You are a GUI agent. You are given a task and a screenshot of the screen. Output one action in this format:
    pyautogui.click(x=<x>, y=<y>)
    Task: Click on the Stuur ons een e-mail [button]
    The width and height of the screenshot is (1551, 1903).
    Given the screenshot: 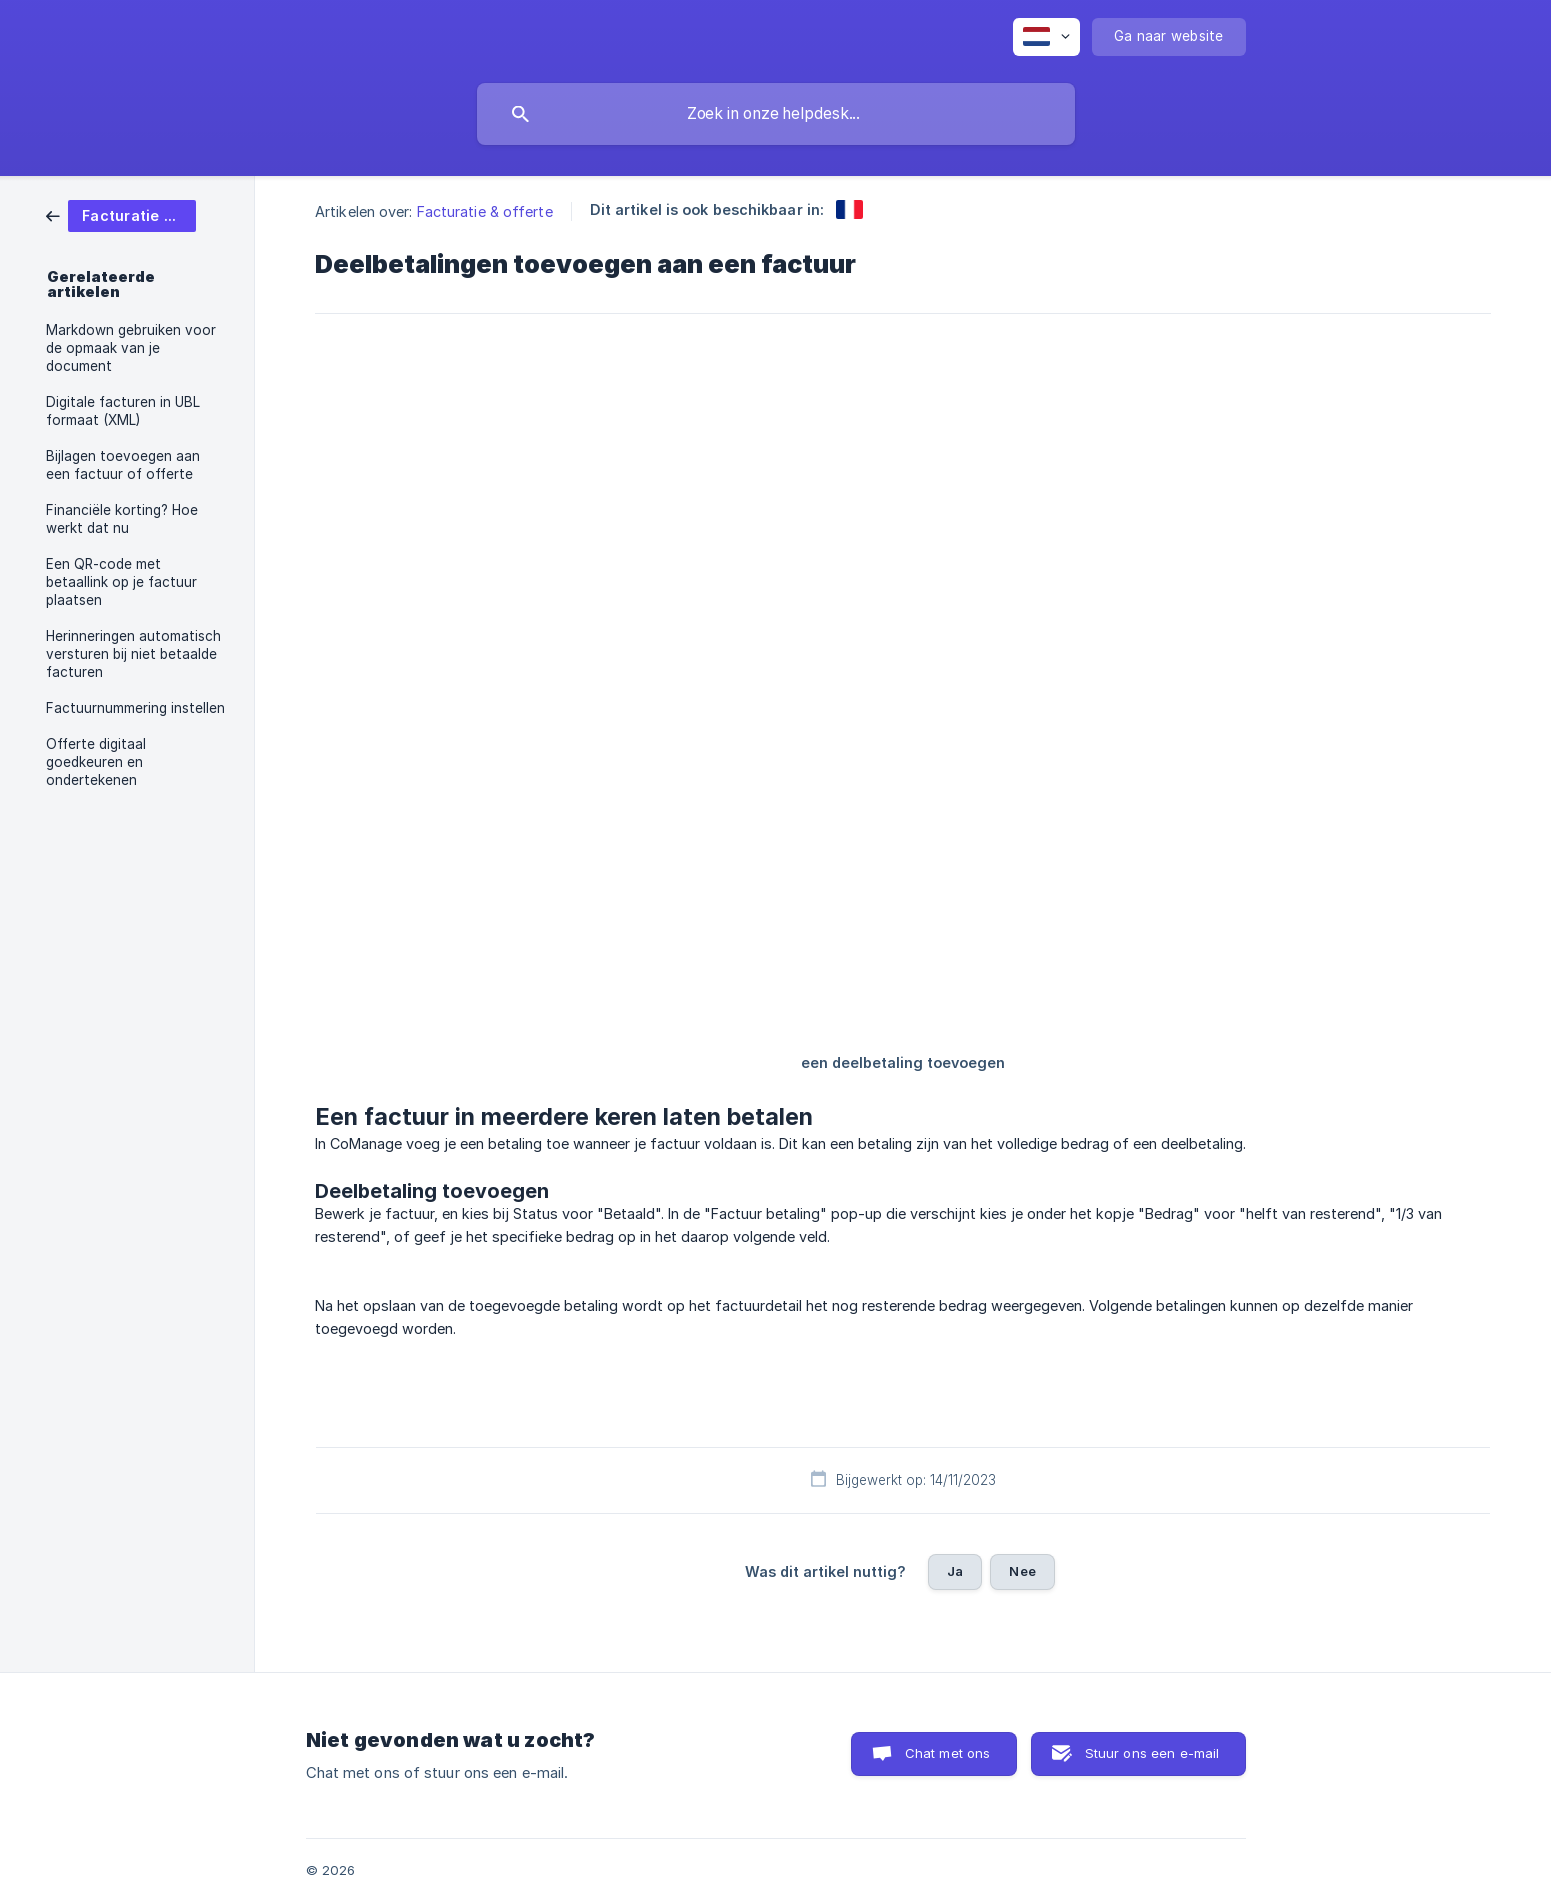 What is the action you would take?
    pyautogui.click(x=1152, y=1753)
    